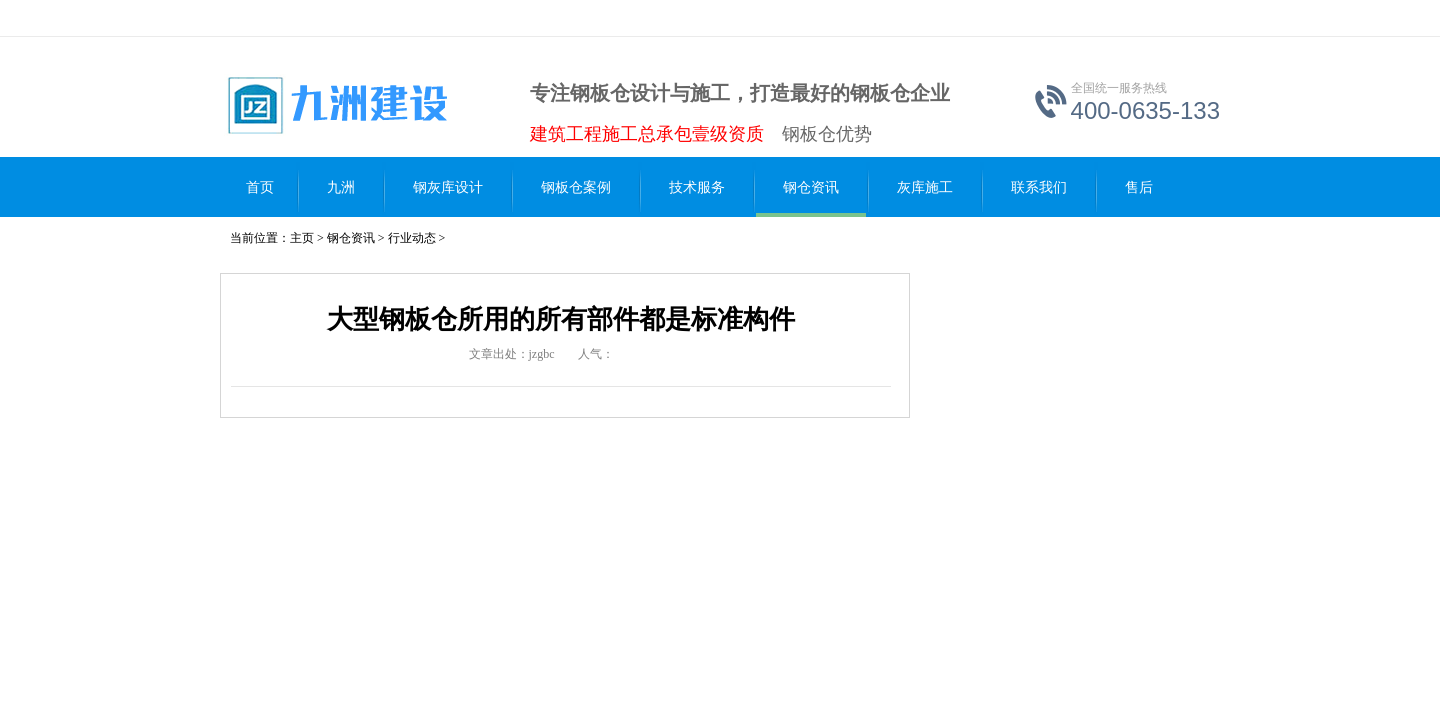 Image resolution: width=1440 pixels, height=720 pixels. I want to click on 联系我们, so click(1039, 187).